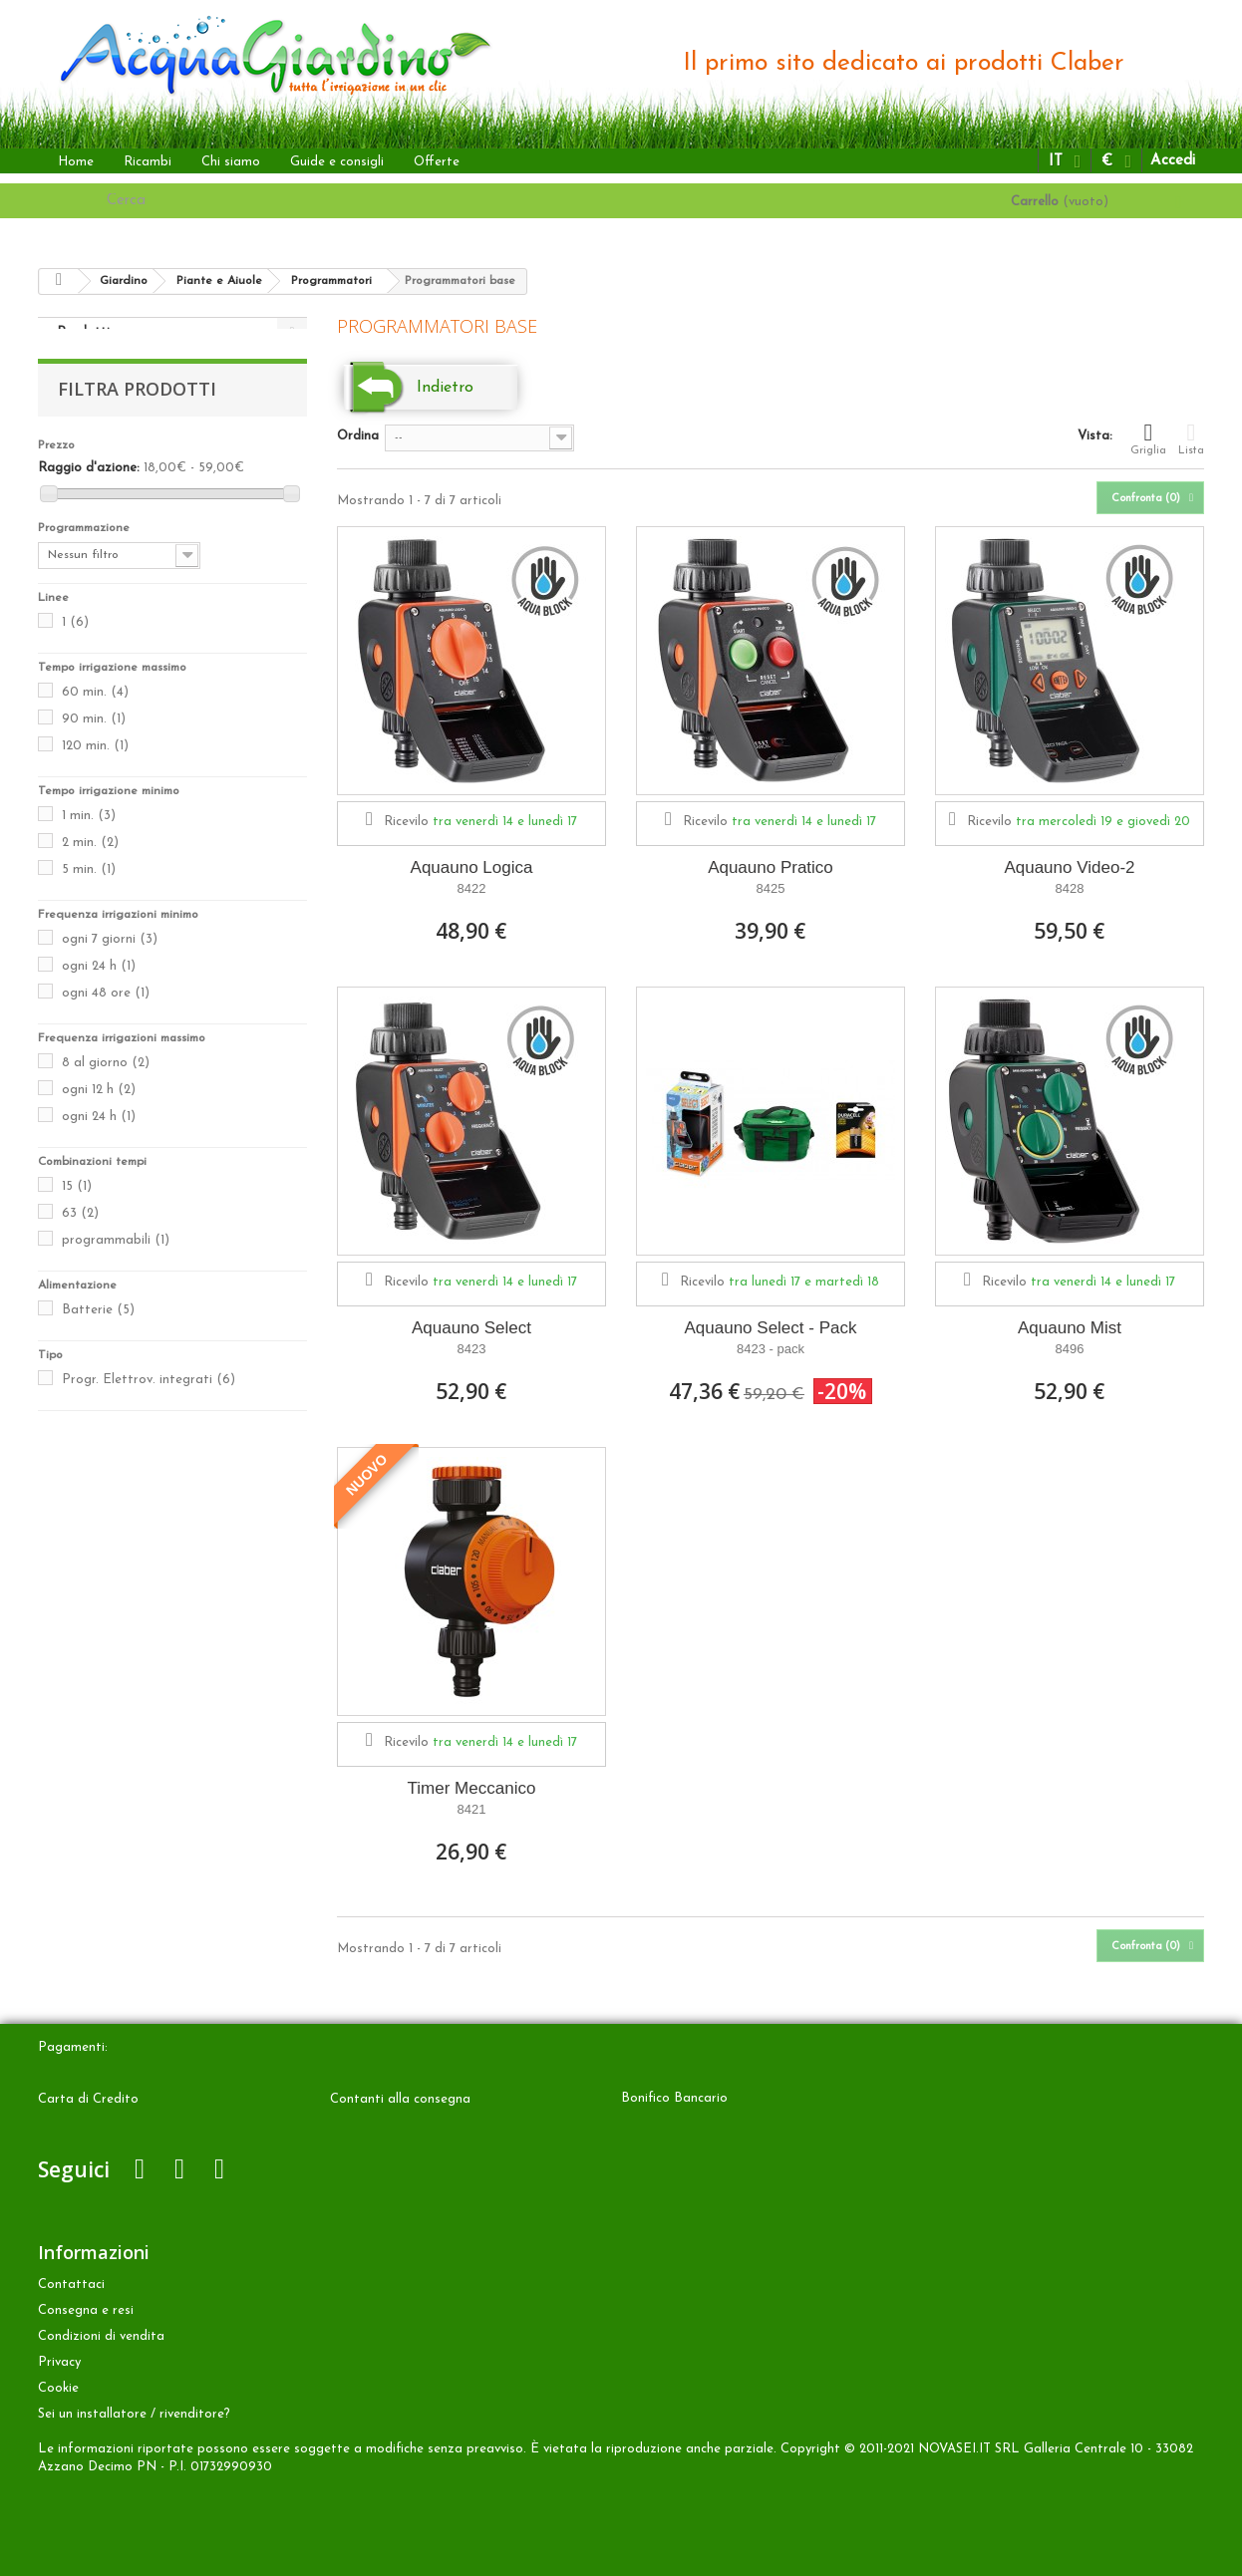 This screenshot has height=2576, width=1242. Describe the element at coordinates (71, 2284) in the screenshot. I see `Contattaci` at that location.